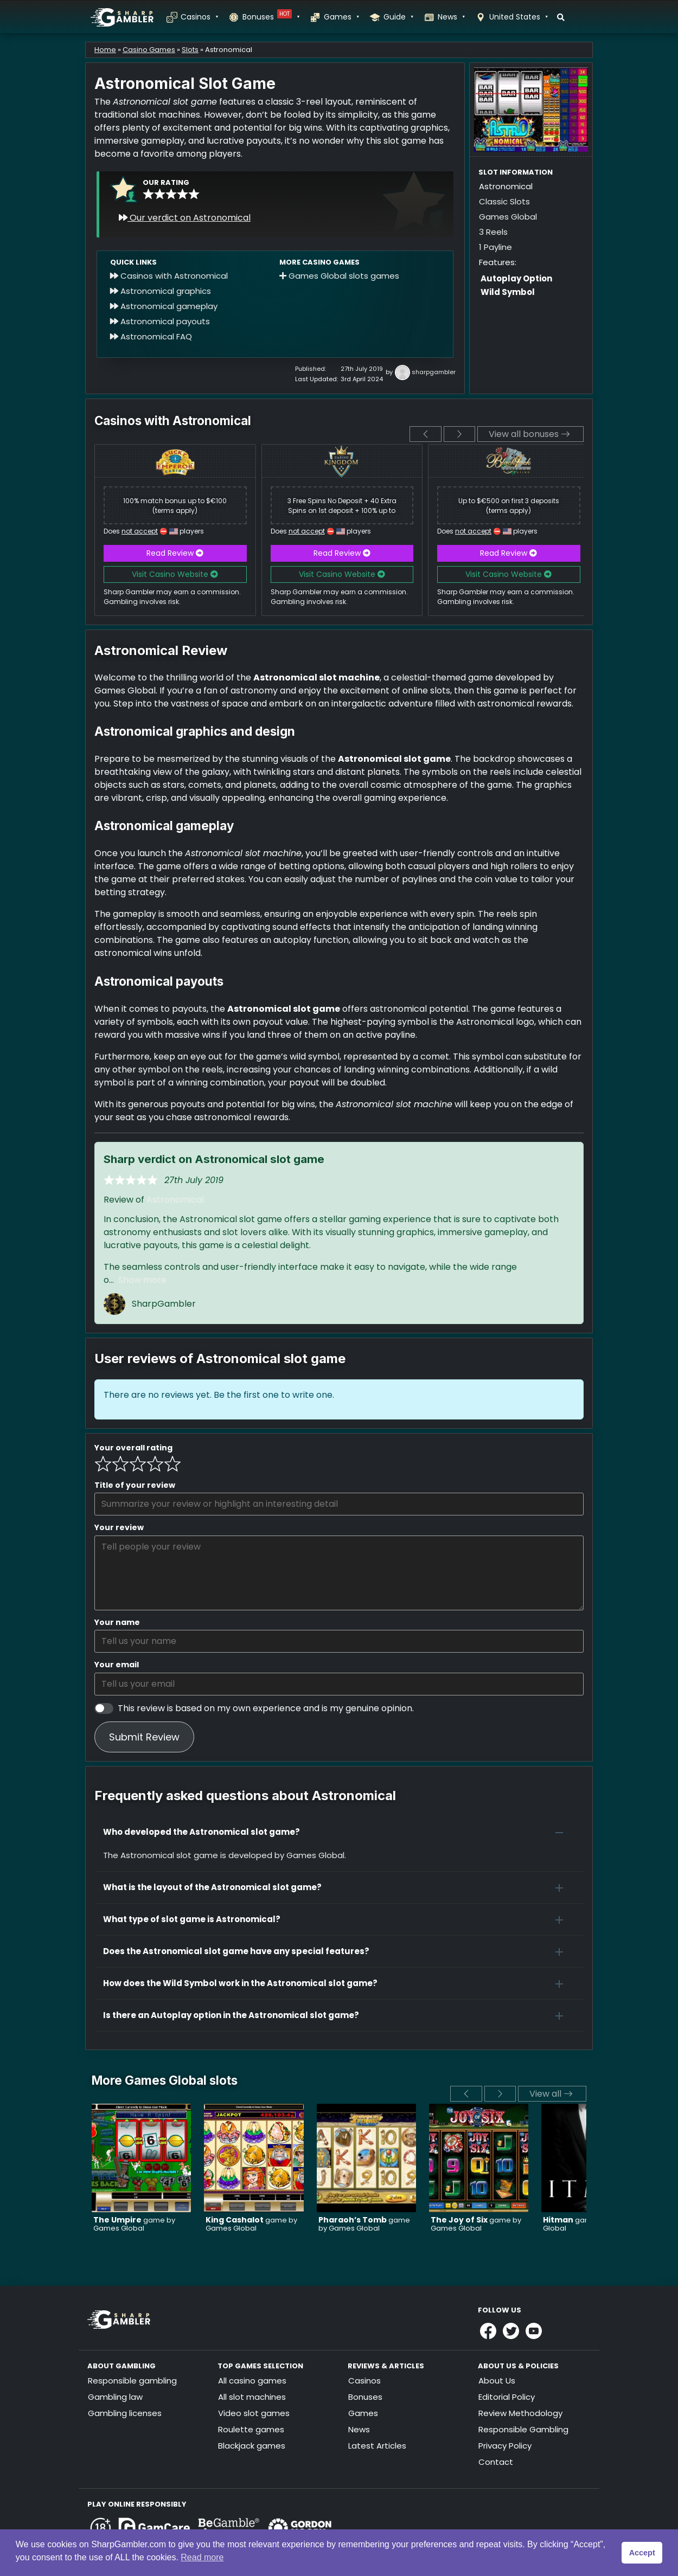  What do you see at coordinates (506, 2396) in the screenshot?
I see `Editorial Policy` at bounding box center [506, 2396].